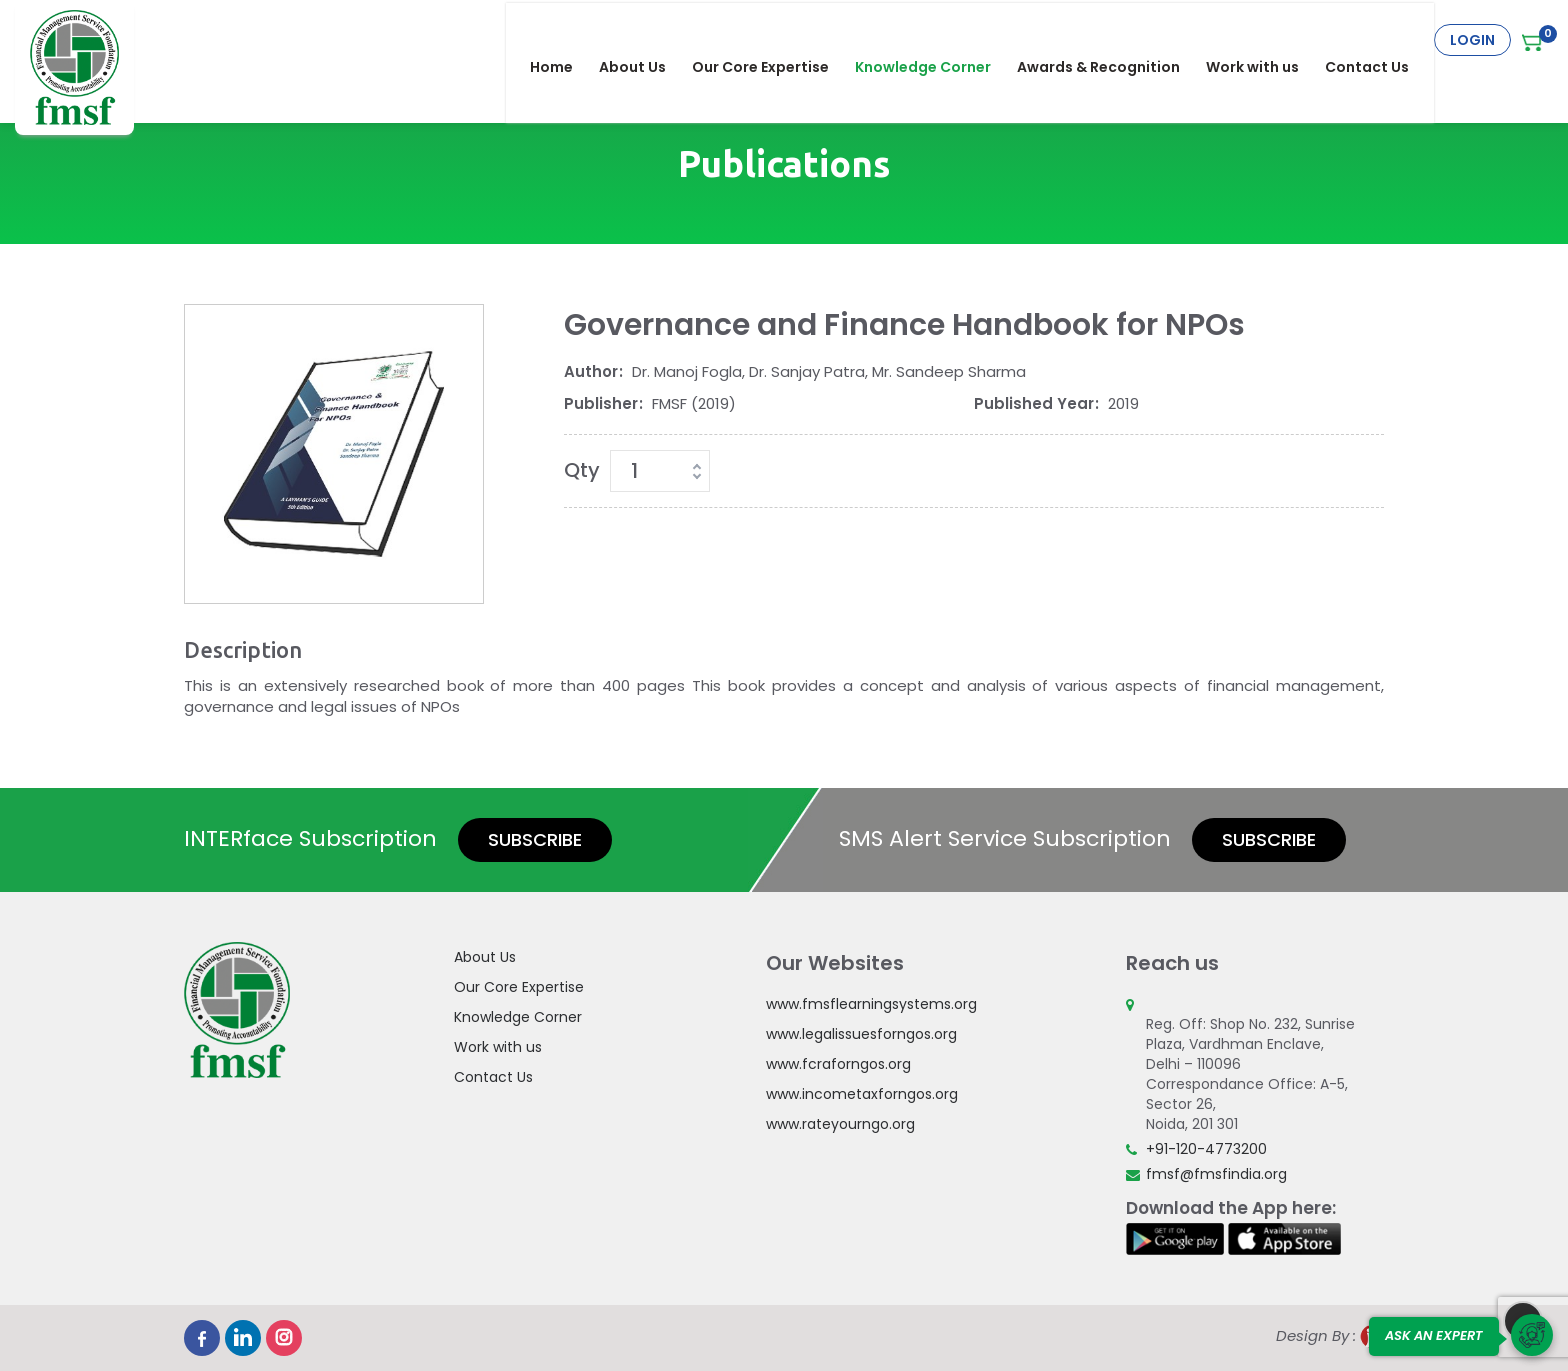 The image size is (1568, 1371). Describe the element at coordinates (1472, 40) in the screenshot. I see `Login` at that location.